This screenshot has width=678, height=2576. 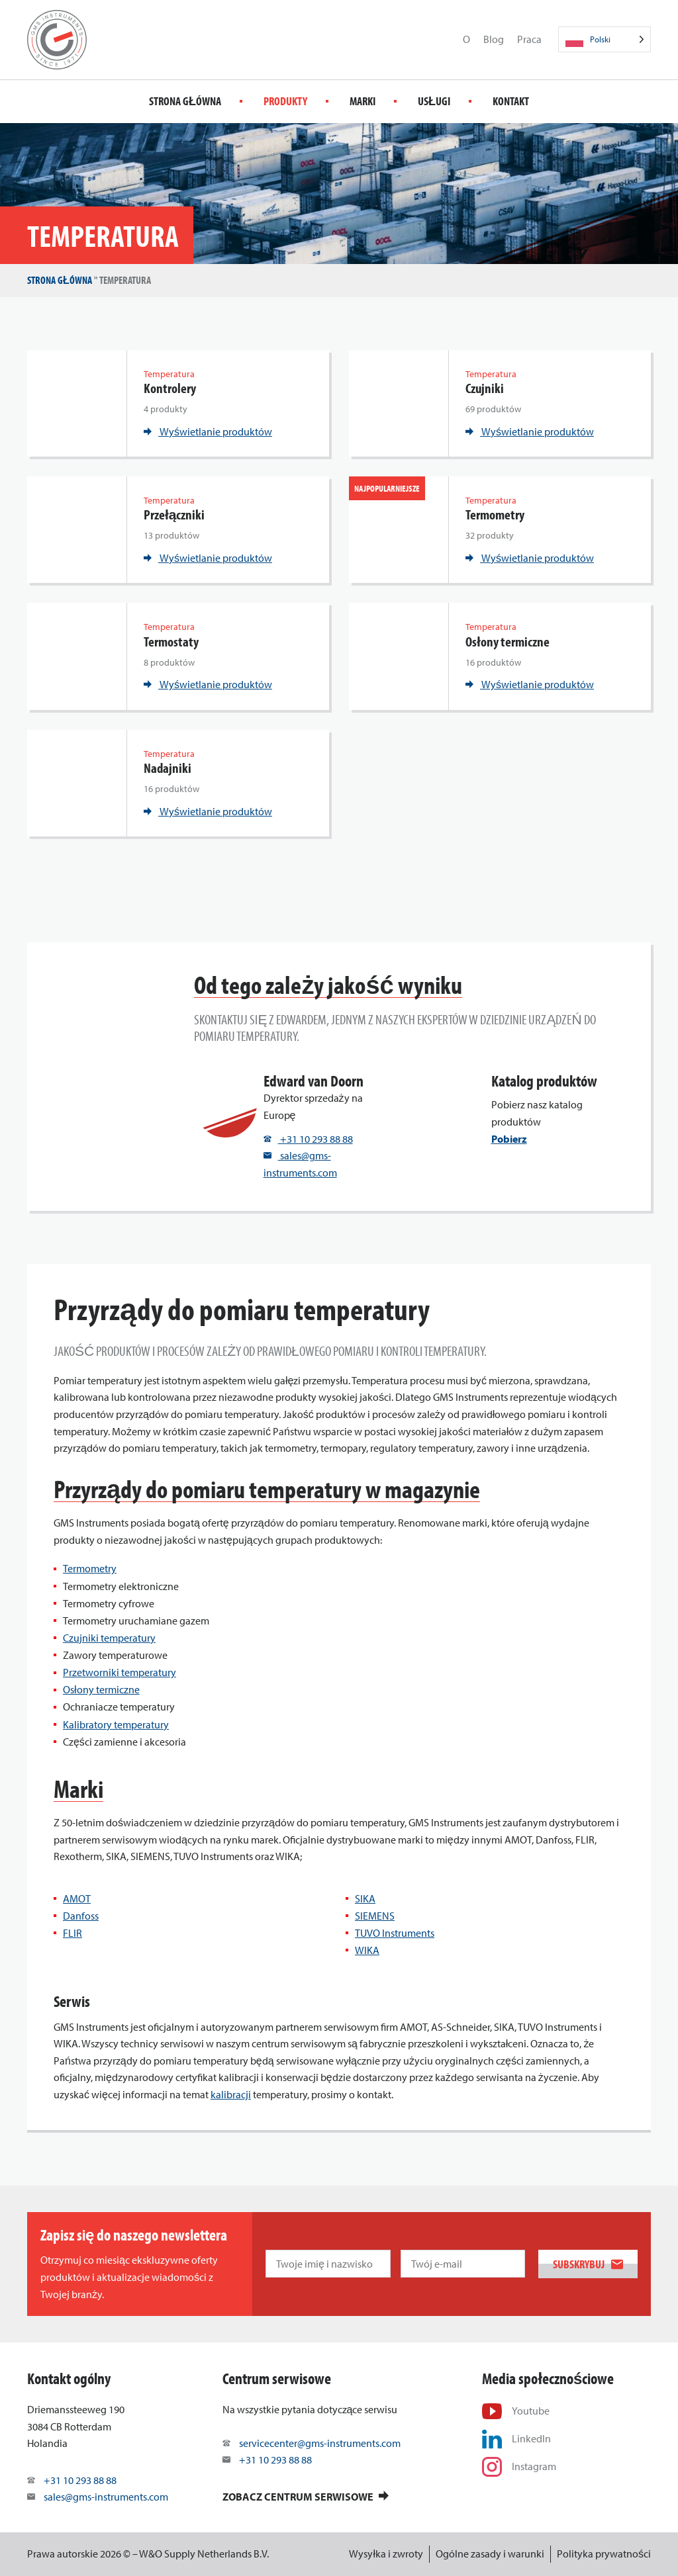 What do you see at coordinates (116, 1724) in the screenshot?
I see `Kalibratory temperatury` at bounding box center [116, 1724].